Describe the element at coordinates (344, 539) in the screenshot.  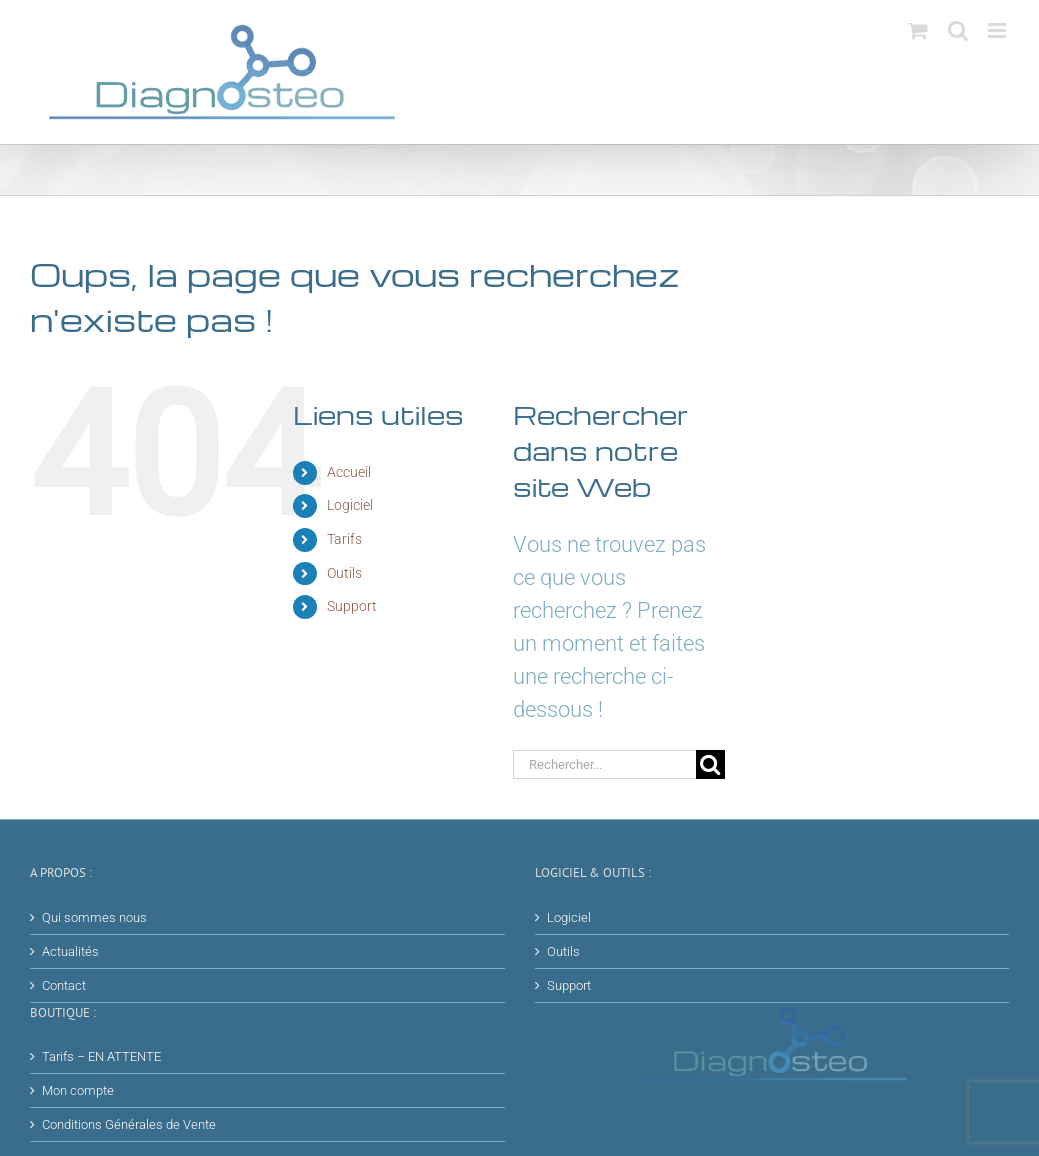
I see `Tarifs` at that location.